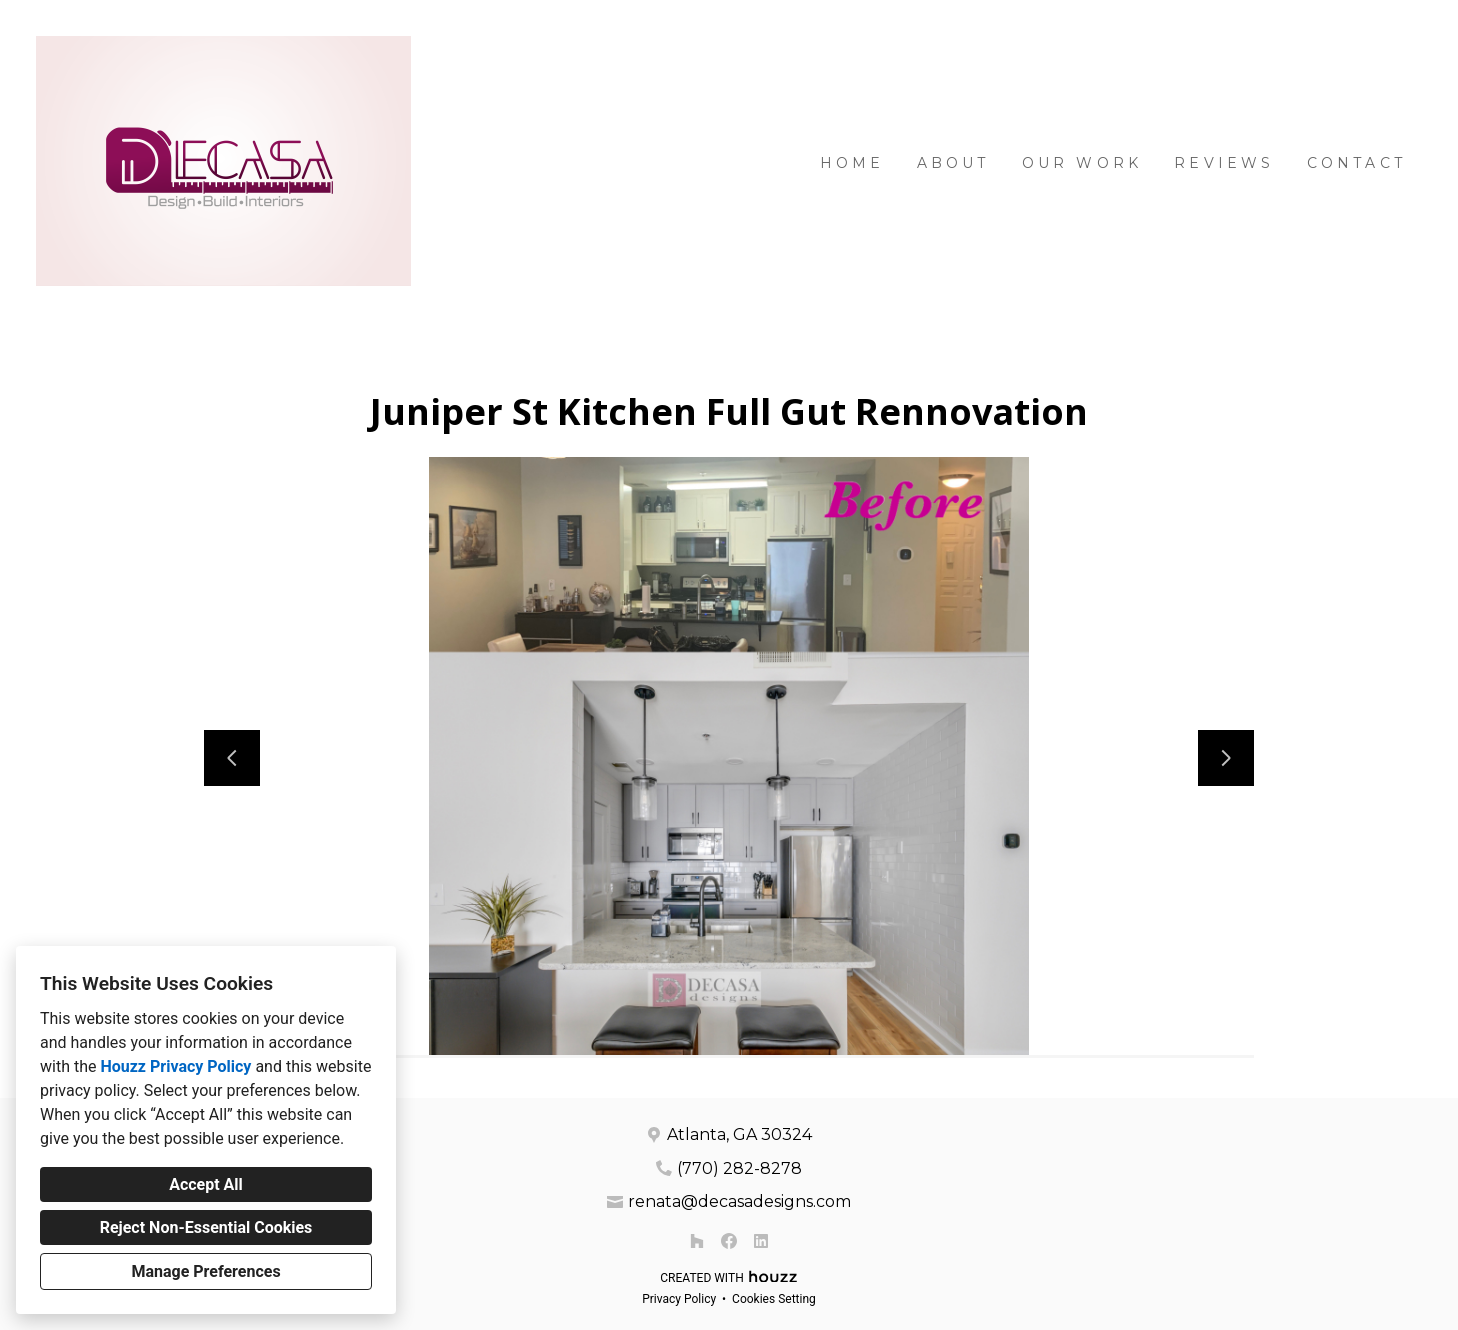  What do you see at coordinates (206, 1184) in the screenshot?
I see `Accept All` at bounding box center [206, 1184].